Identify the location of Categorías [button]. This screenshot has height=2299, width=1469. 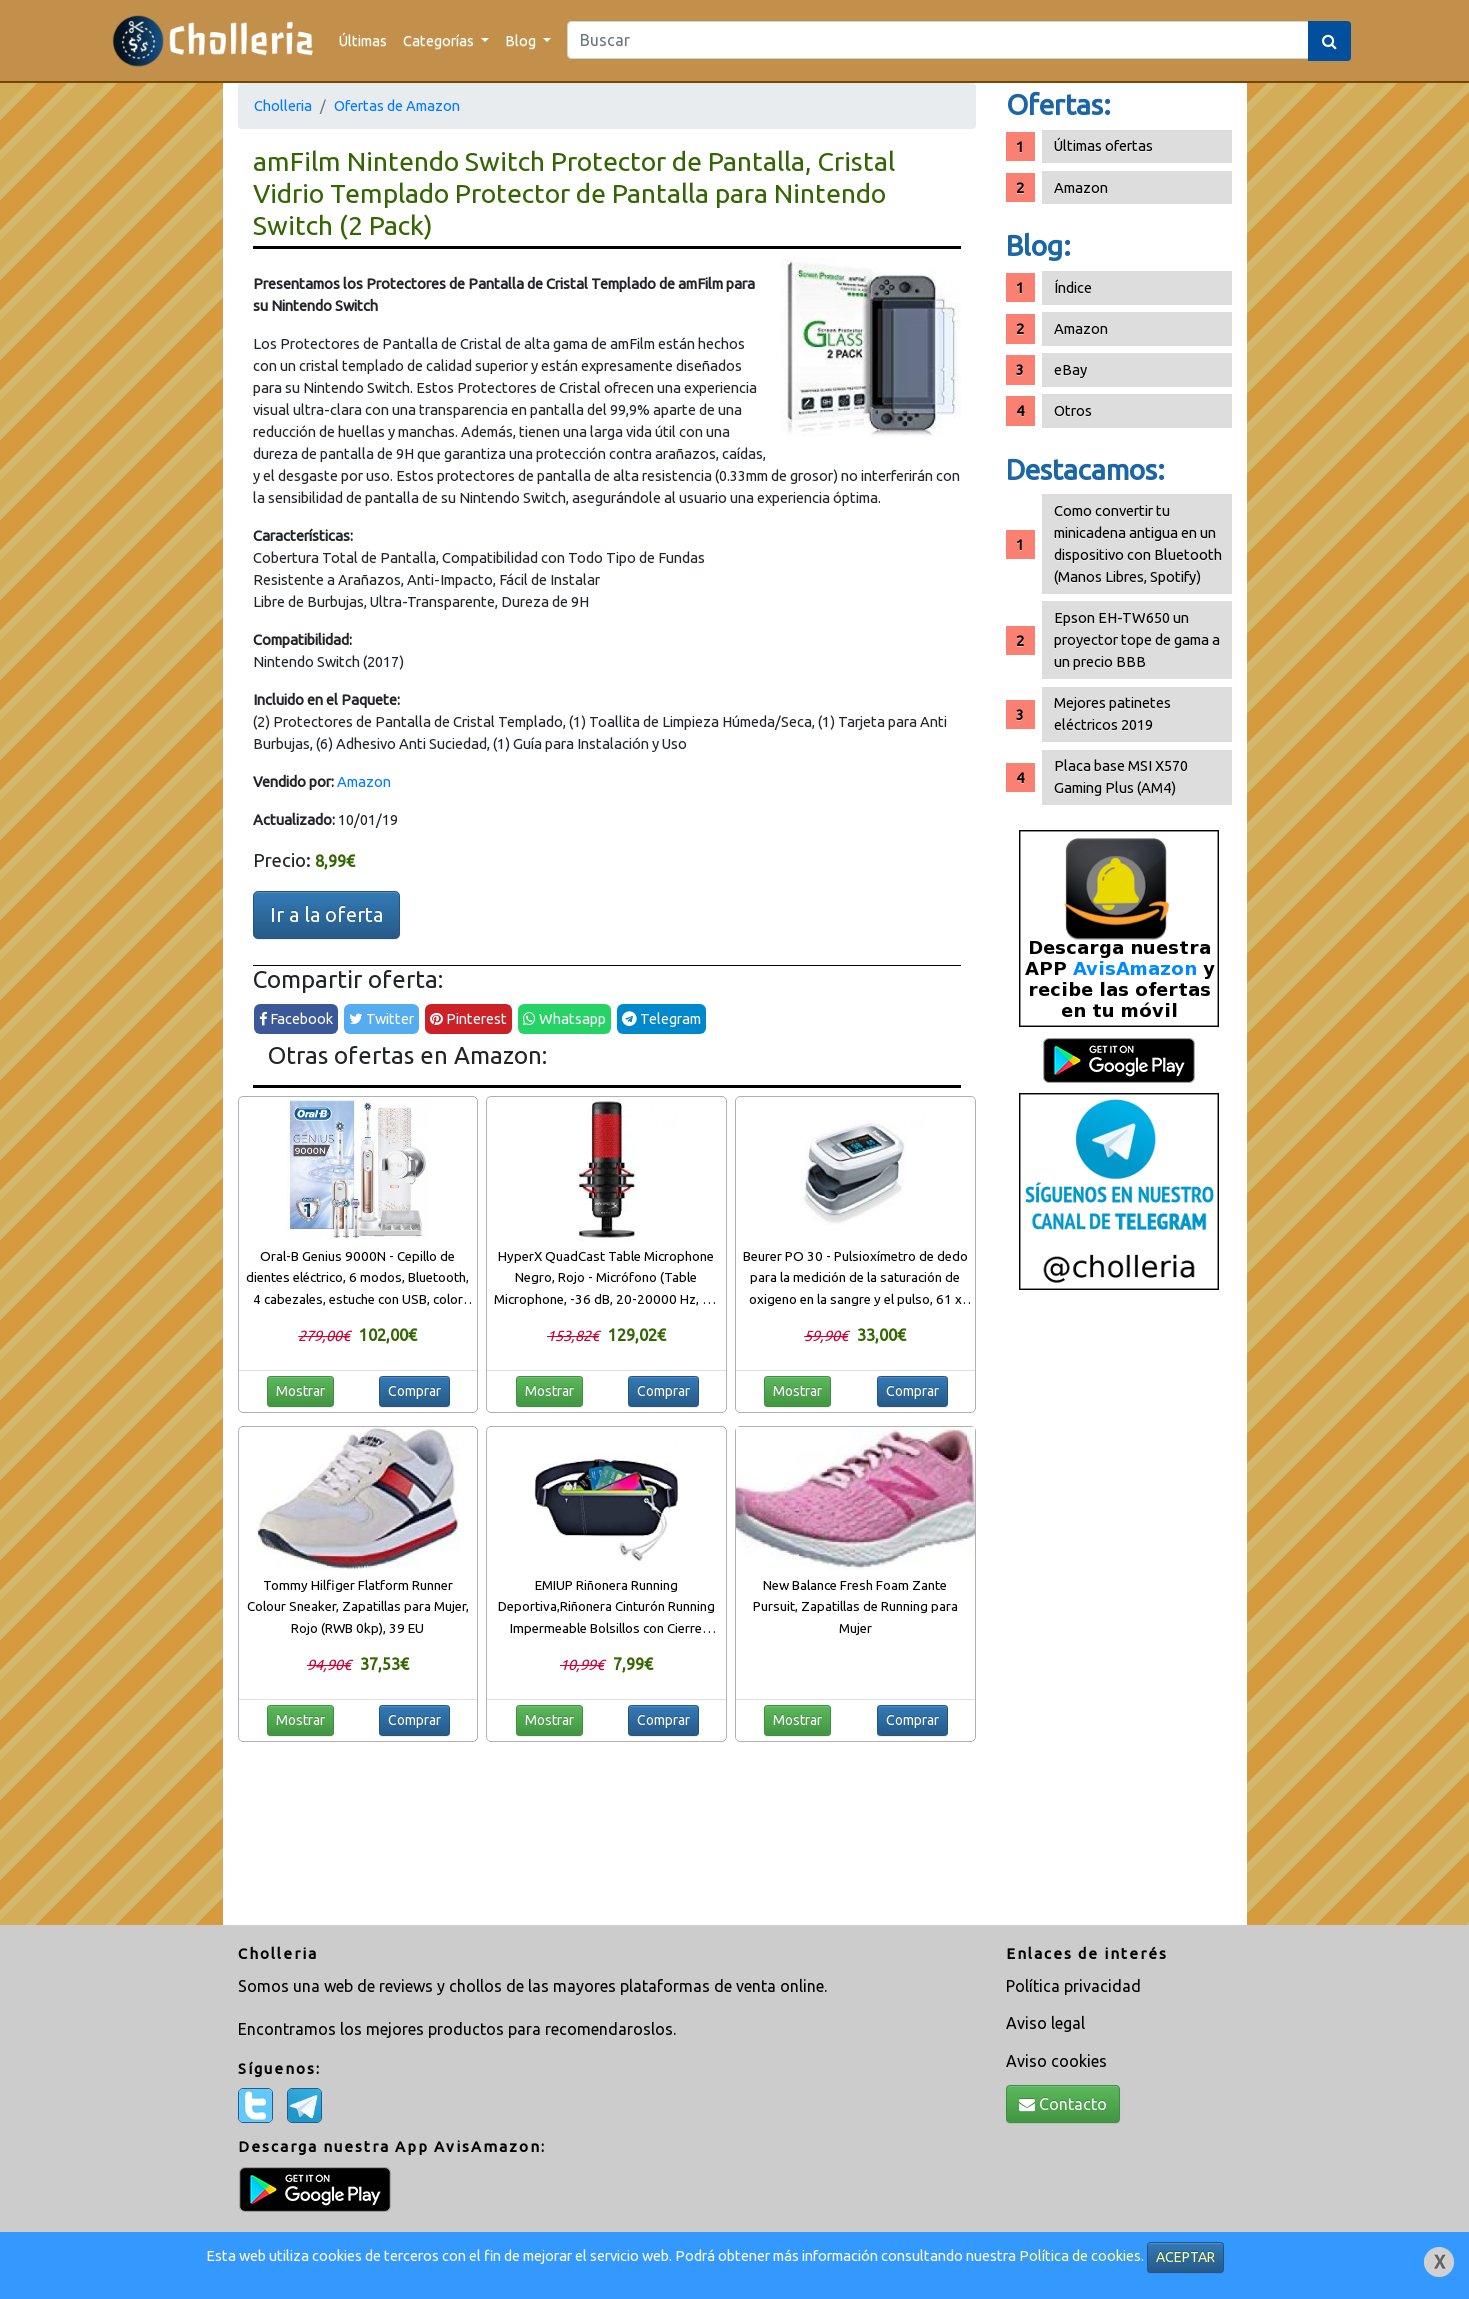
(440, 40).